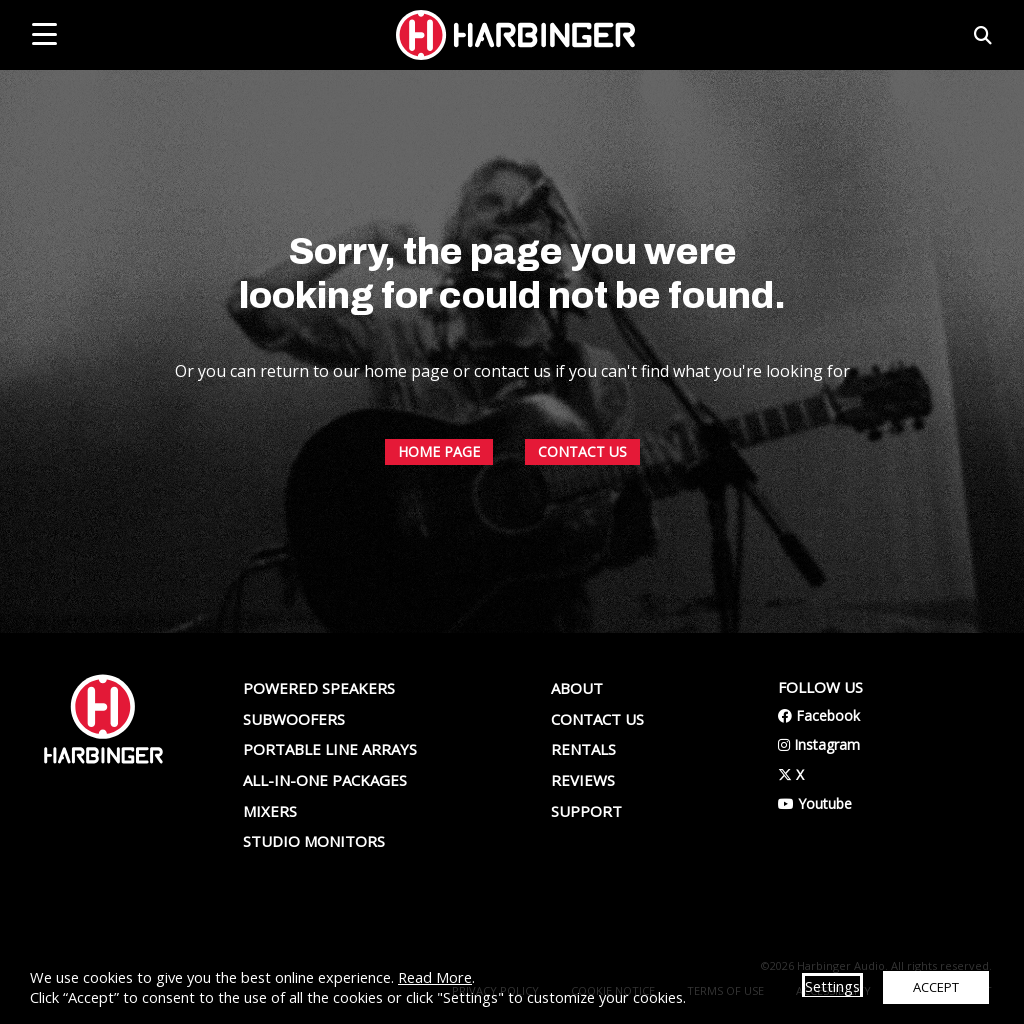  Describe the element at coordinates (582, 602) in the screenshot. I see `CONTACT US` at that location.